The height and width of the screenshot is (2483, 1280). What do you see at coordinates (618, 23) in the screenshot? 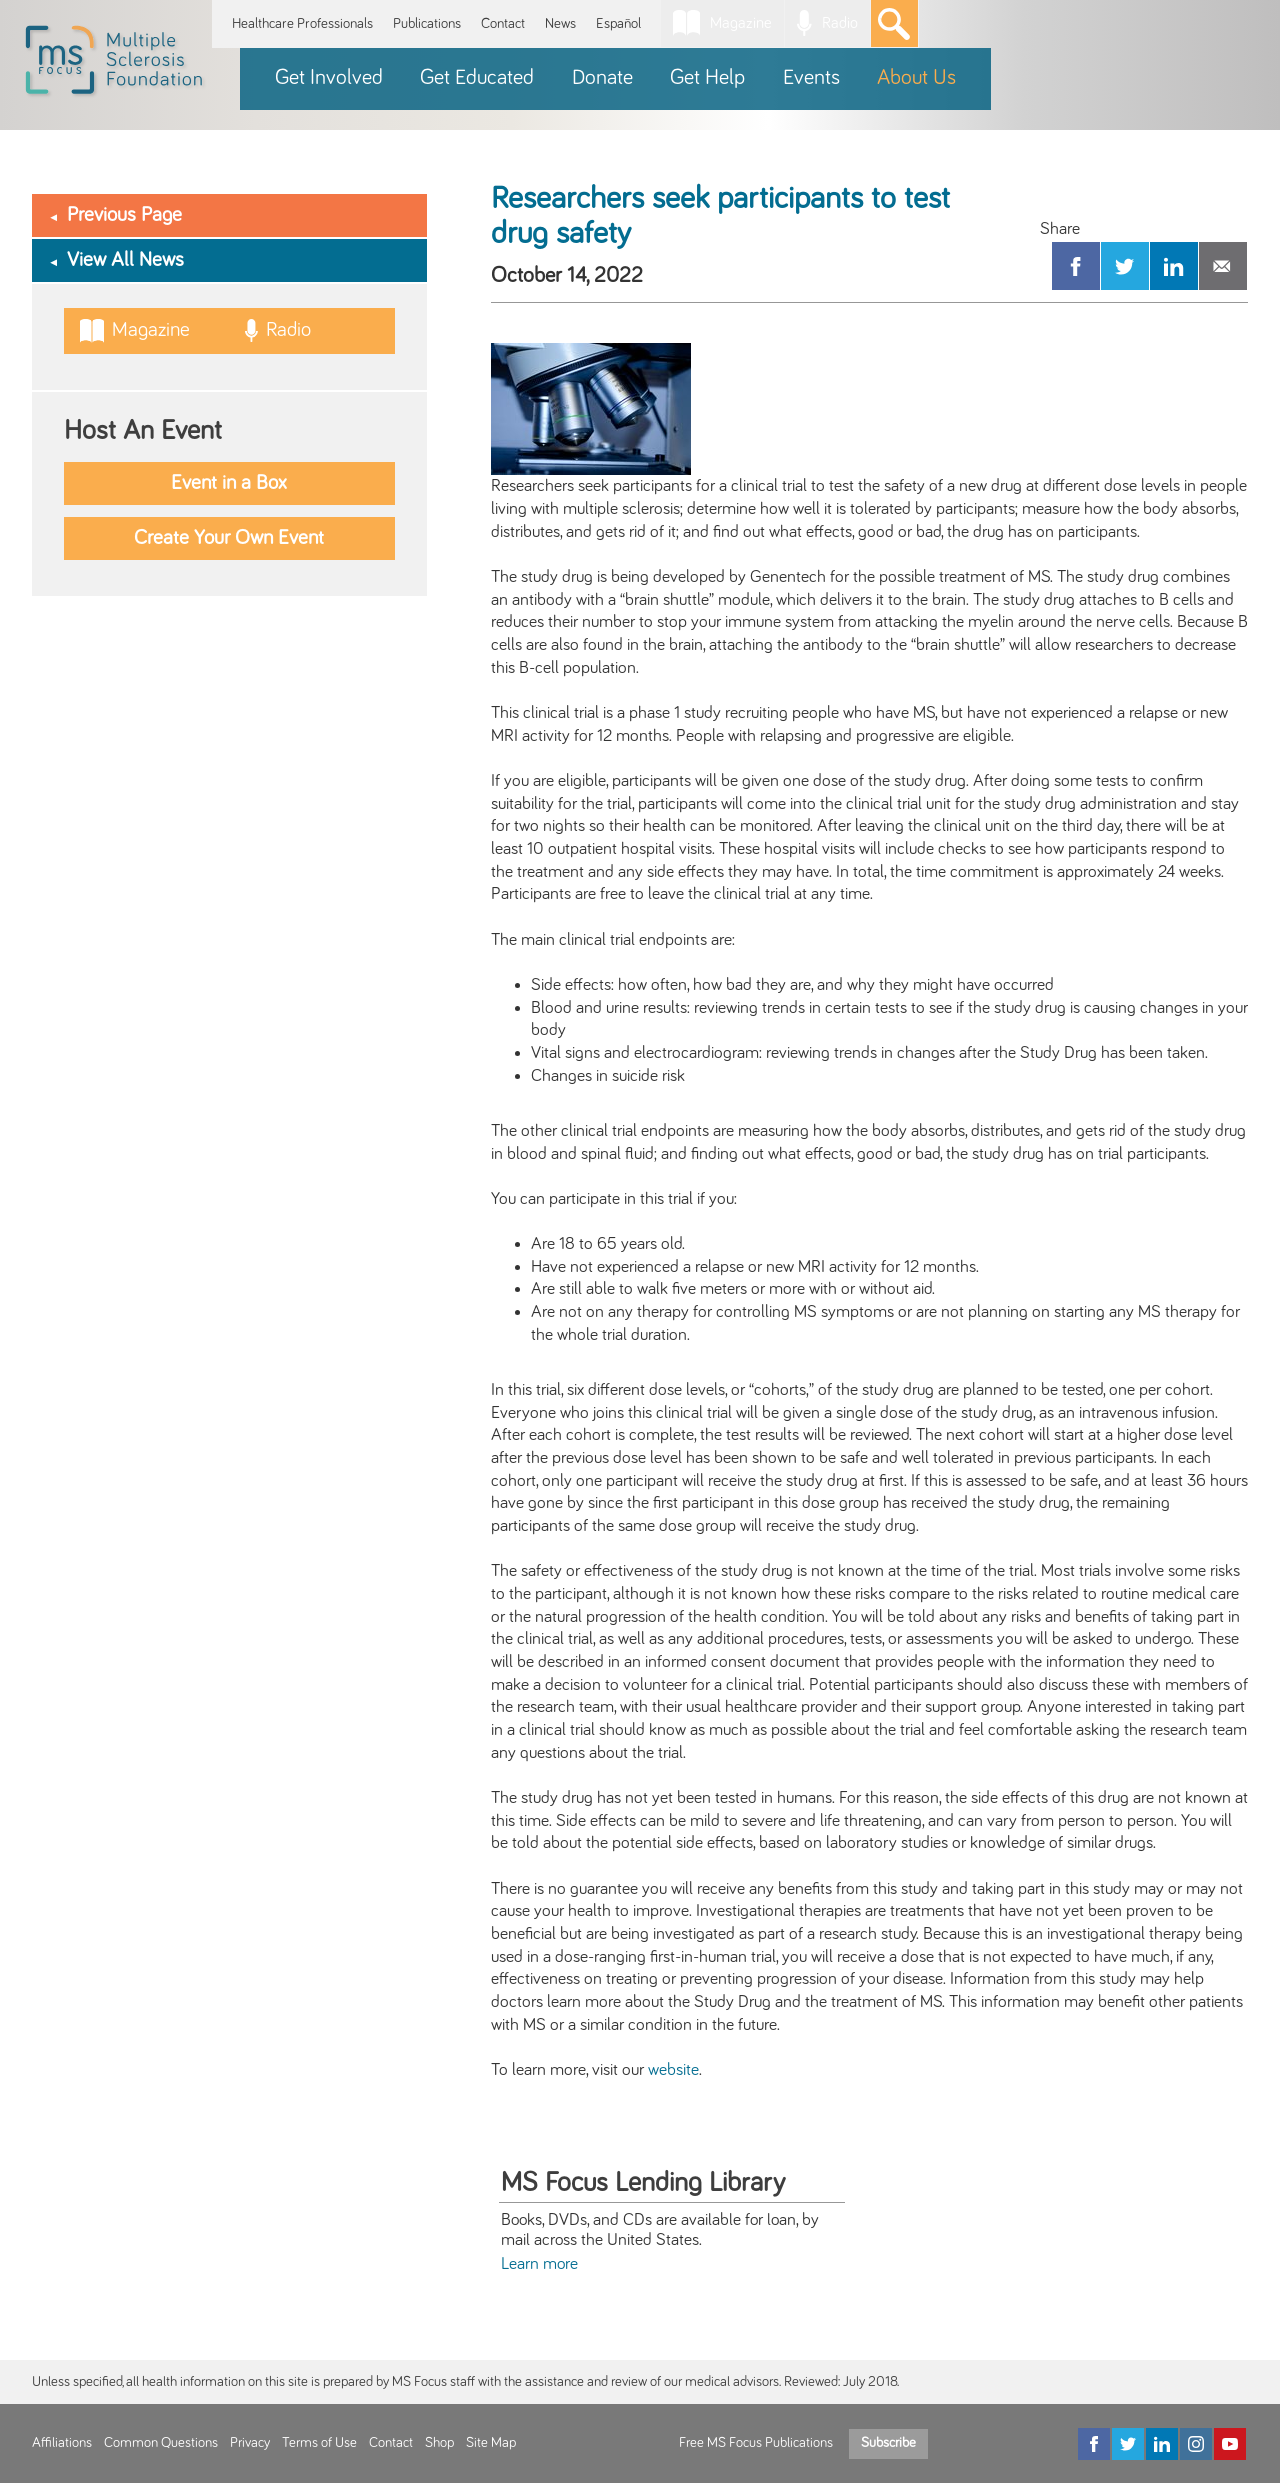
I see `Español` at bounding box center [618, 23].